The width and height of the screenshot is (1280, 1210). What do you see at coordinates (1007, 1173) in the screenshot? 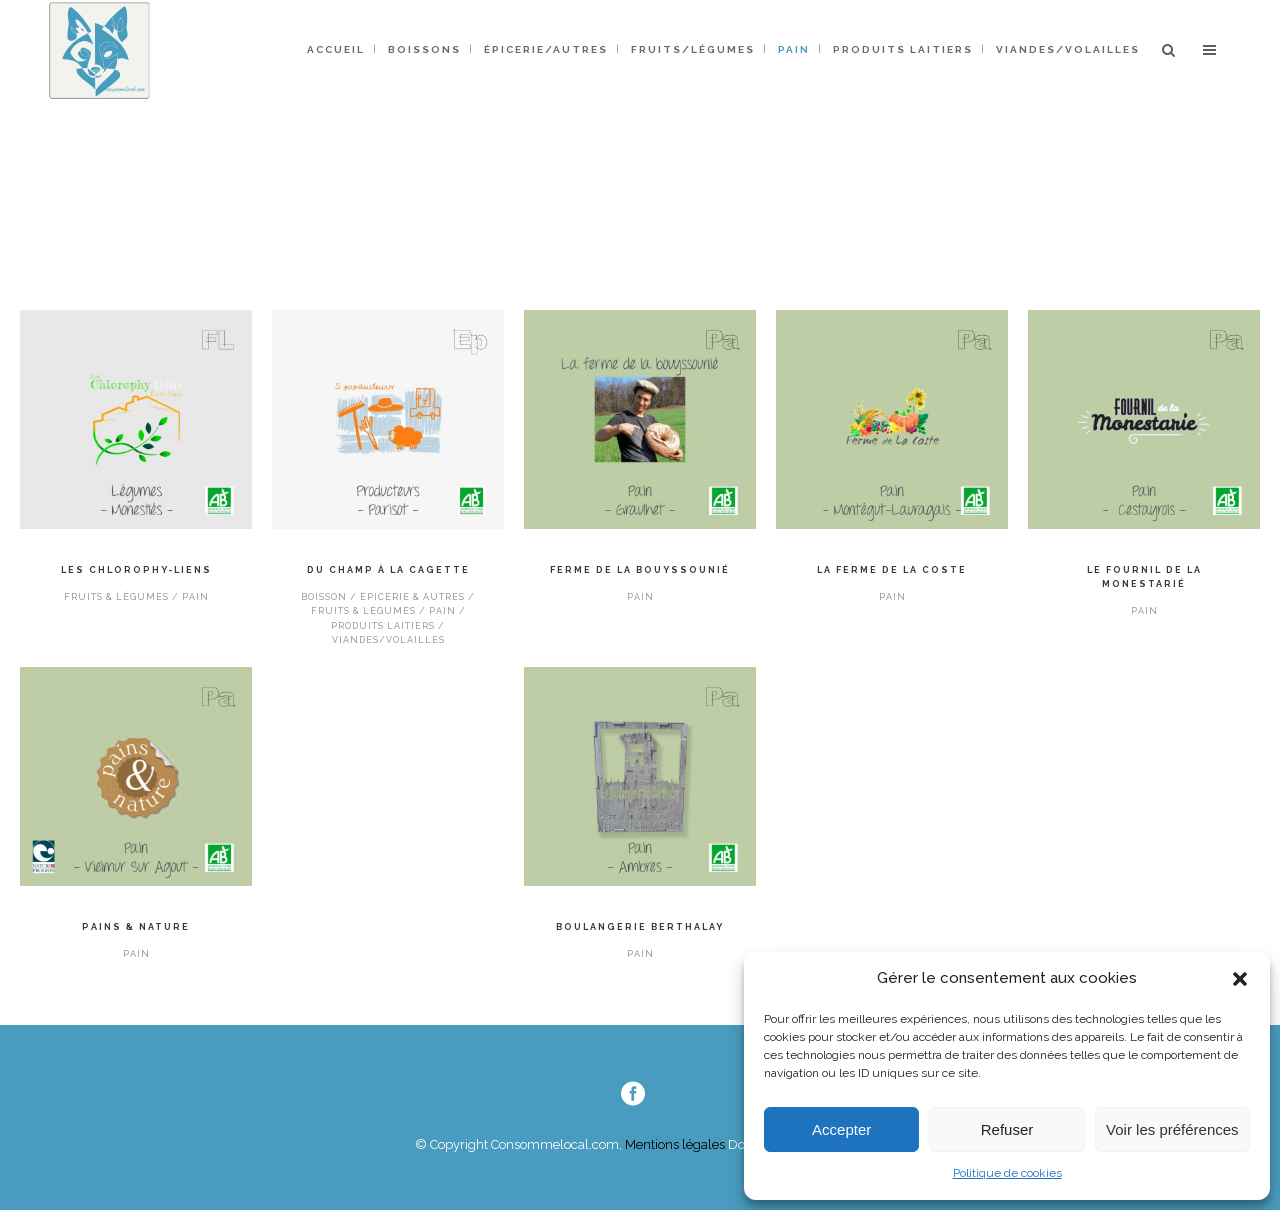
I see `Politique de cookies` at bounding box center [1007, 1173].